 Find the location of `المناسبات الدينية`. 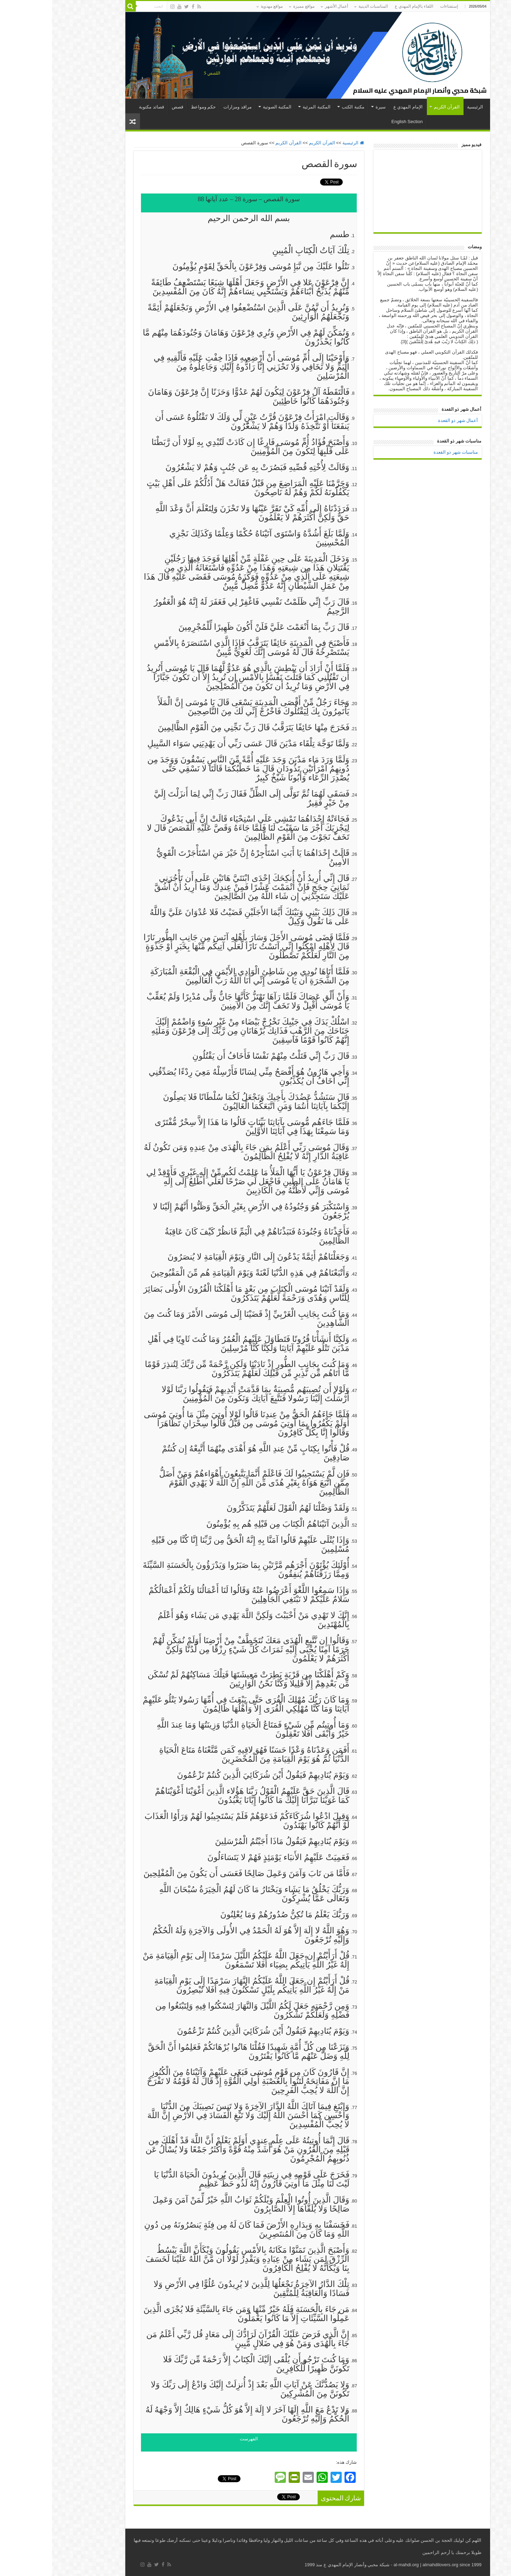

المناسبات الدينية is located at coordinates (321, 6).